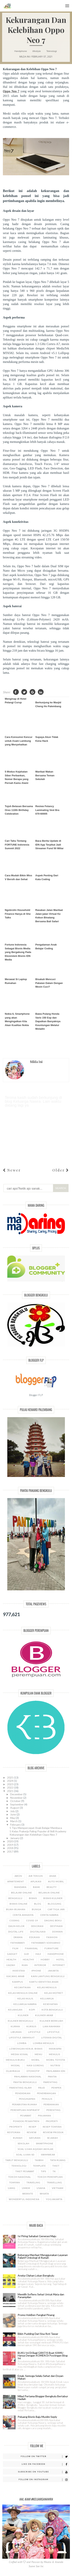 The image size is (72, 2576). I want to click on Properti, so click(52, 2121).